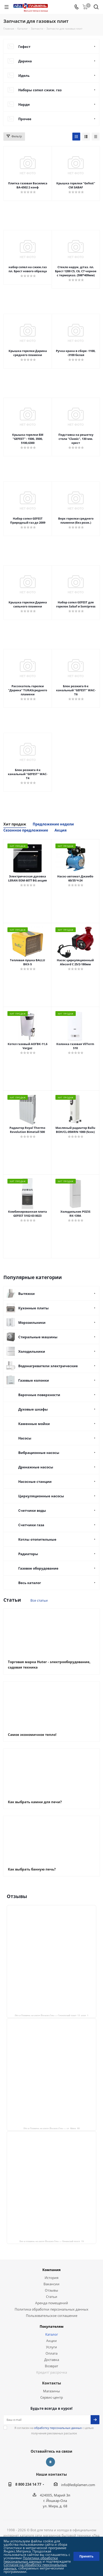 The image size is (103, 2576). Describe the element at coordinates (51, 2366) in the screenshot. I see `Возврат` at that location.